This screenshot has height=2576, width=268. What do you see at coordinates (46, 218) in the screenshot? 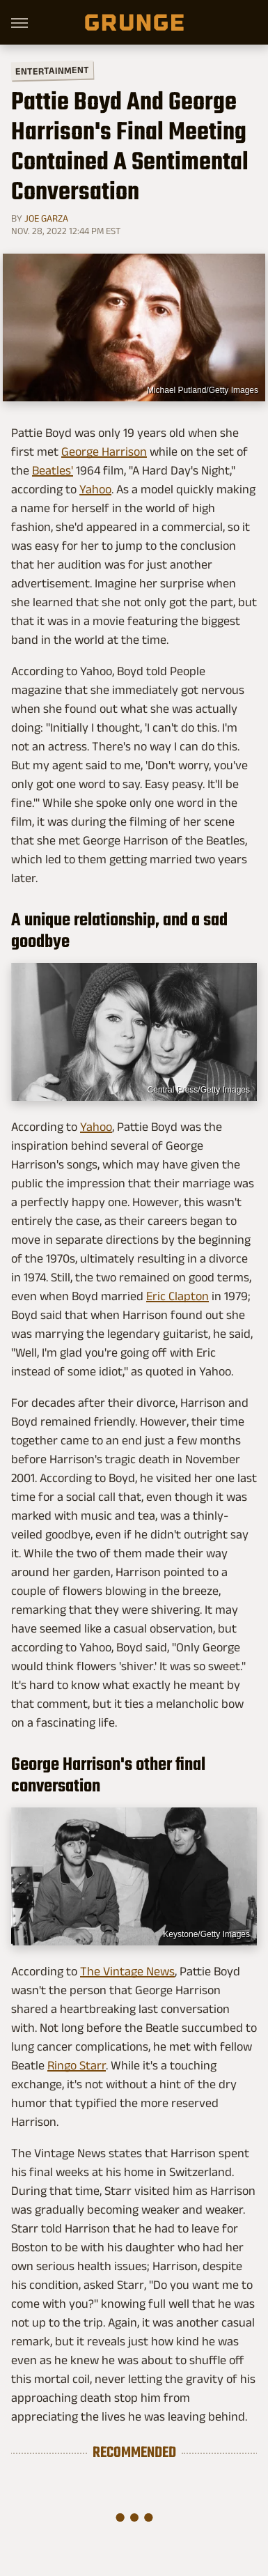
I see `Joe Garza` at bounding box center [46, 218].